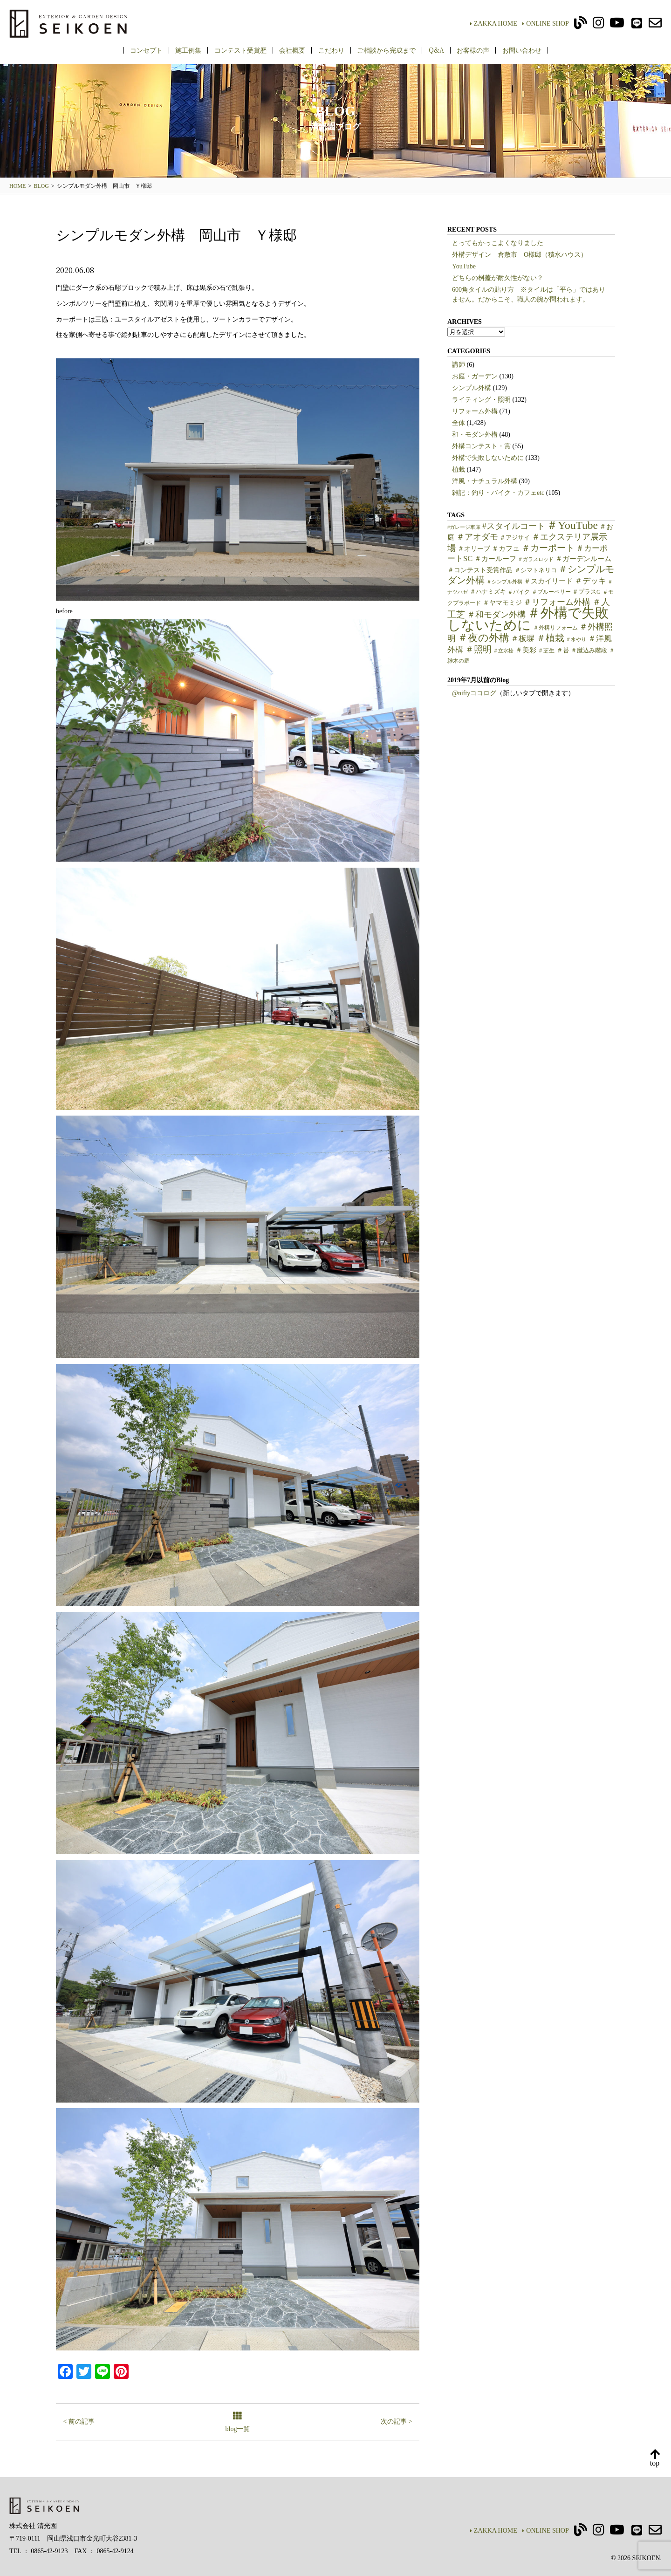 Image resolution: width=671 pixels, height=2576 pixels. What do you see at coordinates (495, 558) in the screenshot?
I see `＃カールーフ [＃カールーフ (9個の項目)]` at bounding box center [495, 558].